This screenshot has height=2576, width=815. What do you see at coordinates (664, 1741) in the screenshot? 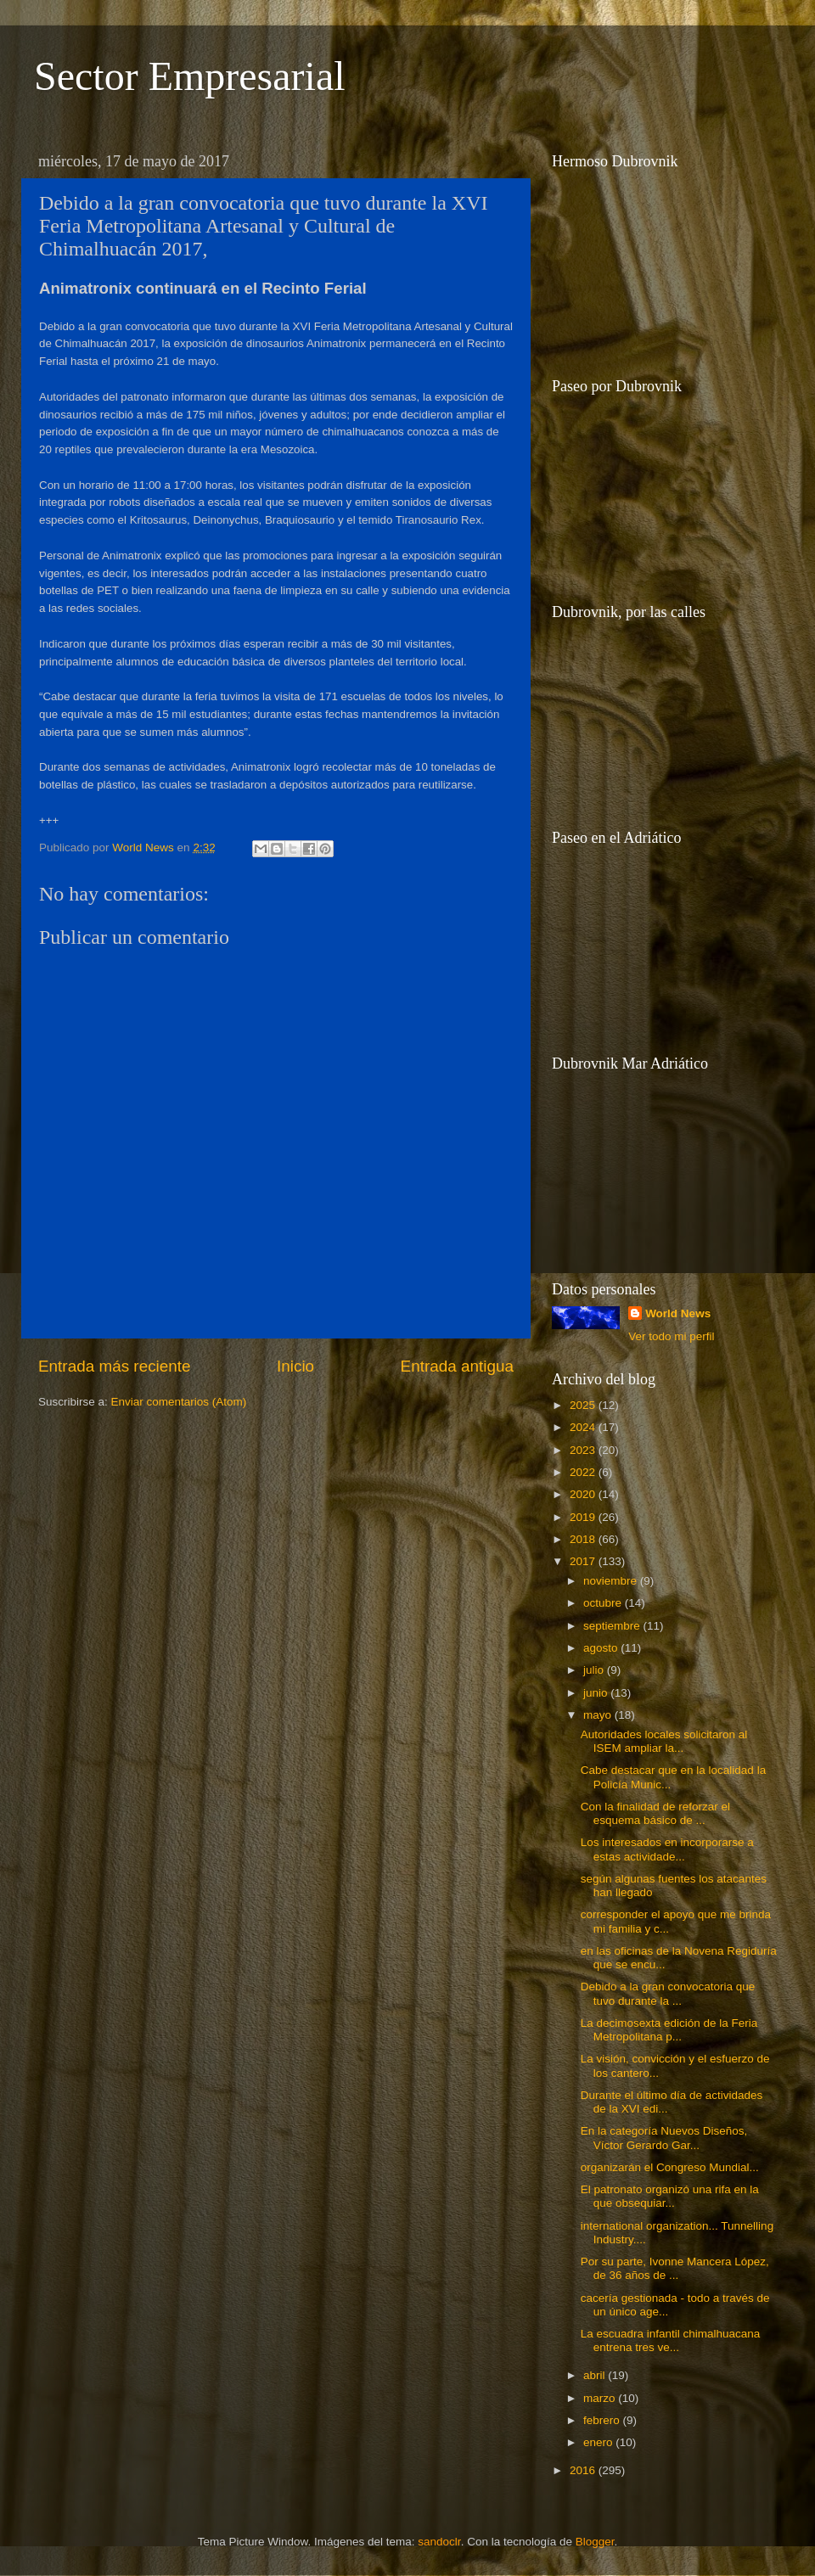
I see `Autoridades locales solicitaron al ISEM ampliar la...` at bounding box center [664, 1741].